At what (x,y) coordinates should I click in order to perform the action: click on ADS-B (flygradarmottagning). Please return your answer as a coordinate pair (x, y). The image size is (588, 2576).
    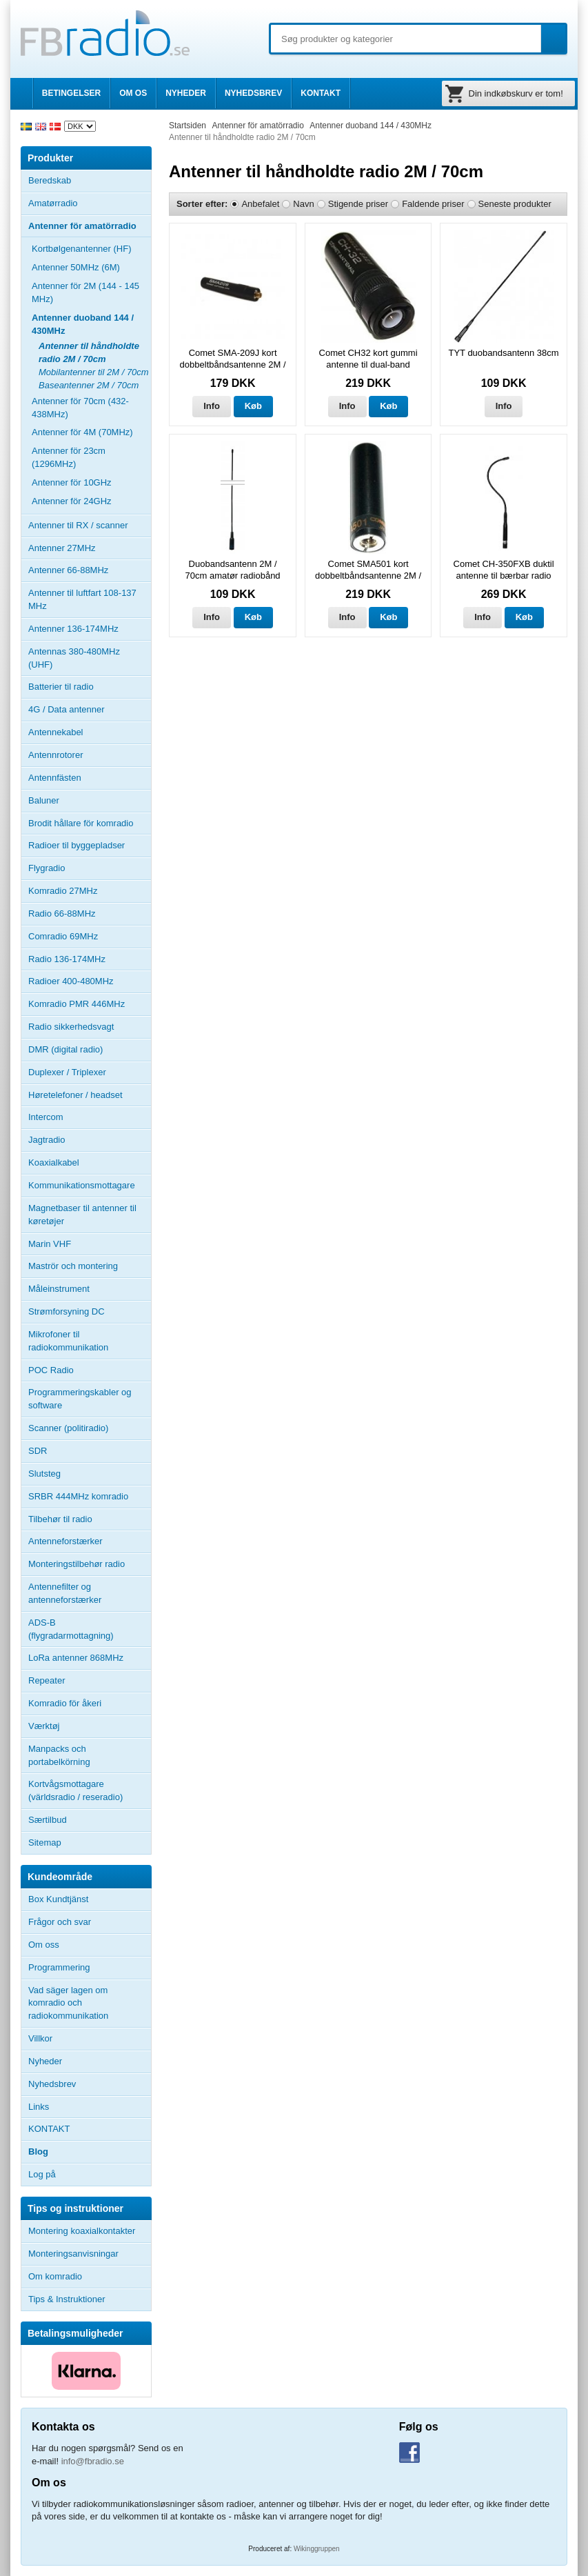
    Looking at the image, I should click on (71, 1629).